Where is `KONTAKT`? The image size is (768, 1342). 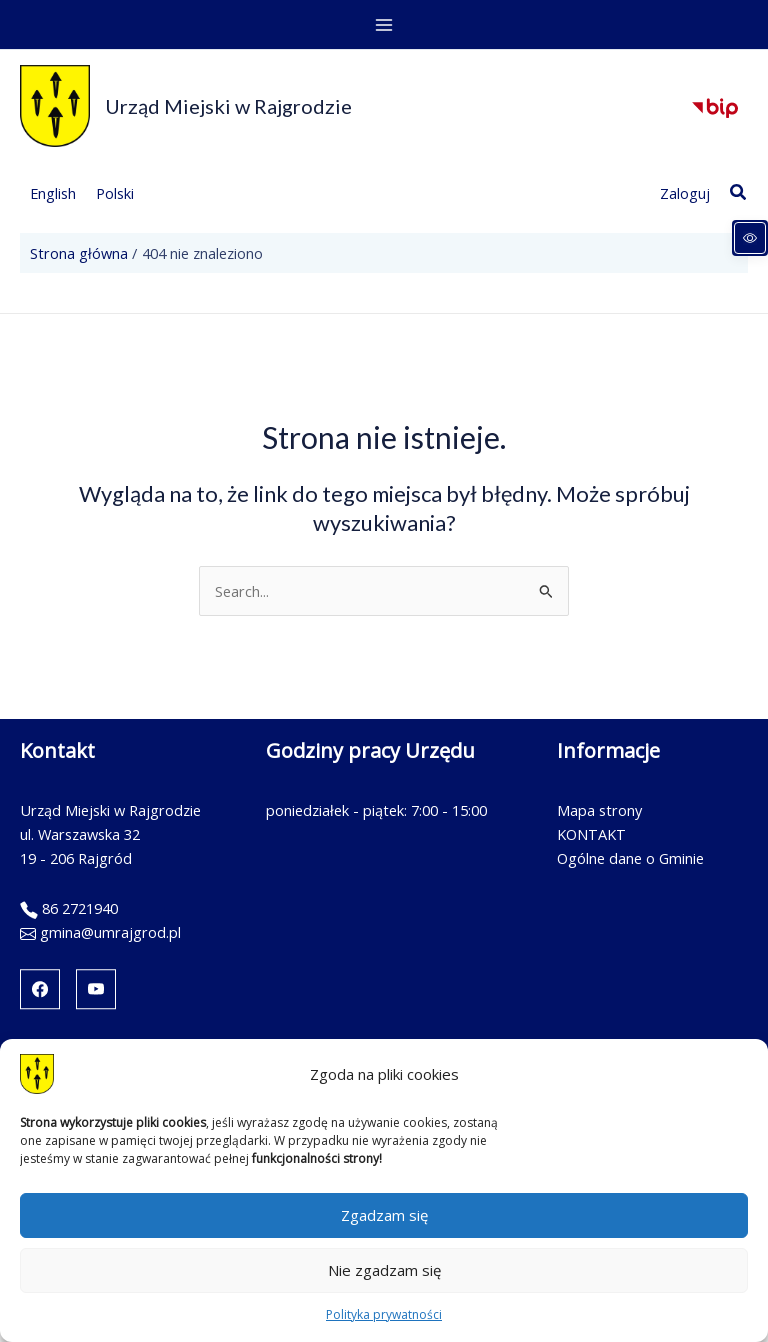 KONTAKT is located at coordinates (591, 834).